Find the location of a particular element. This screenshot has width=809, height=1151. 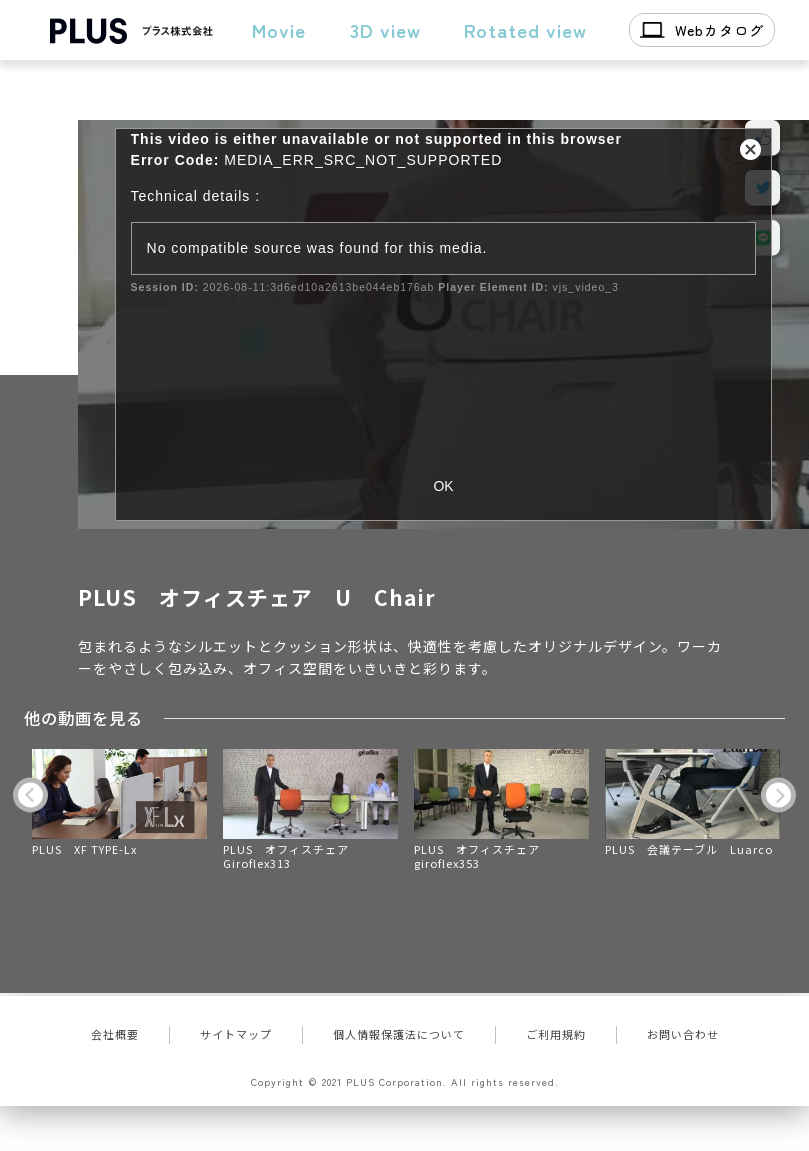

サイトマップ is located at coordinates (236, 1034).